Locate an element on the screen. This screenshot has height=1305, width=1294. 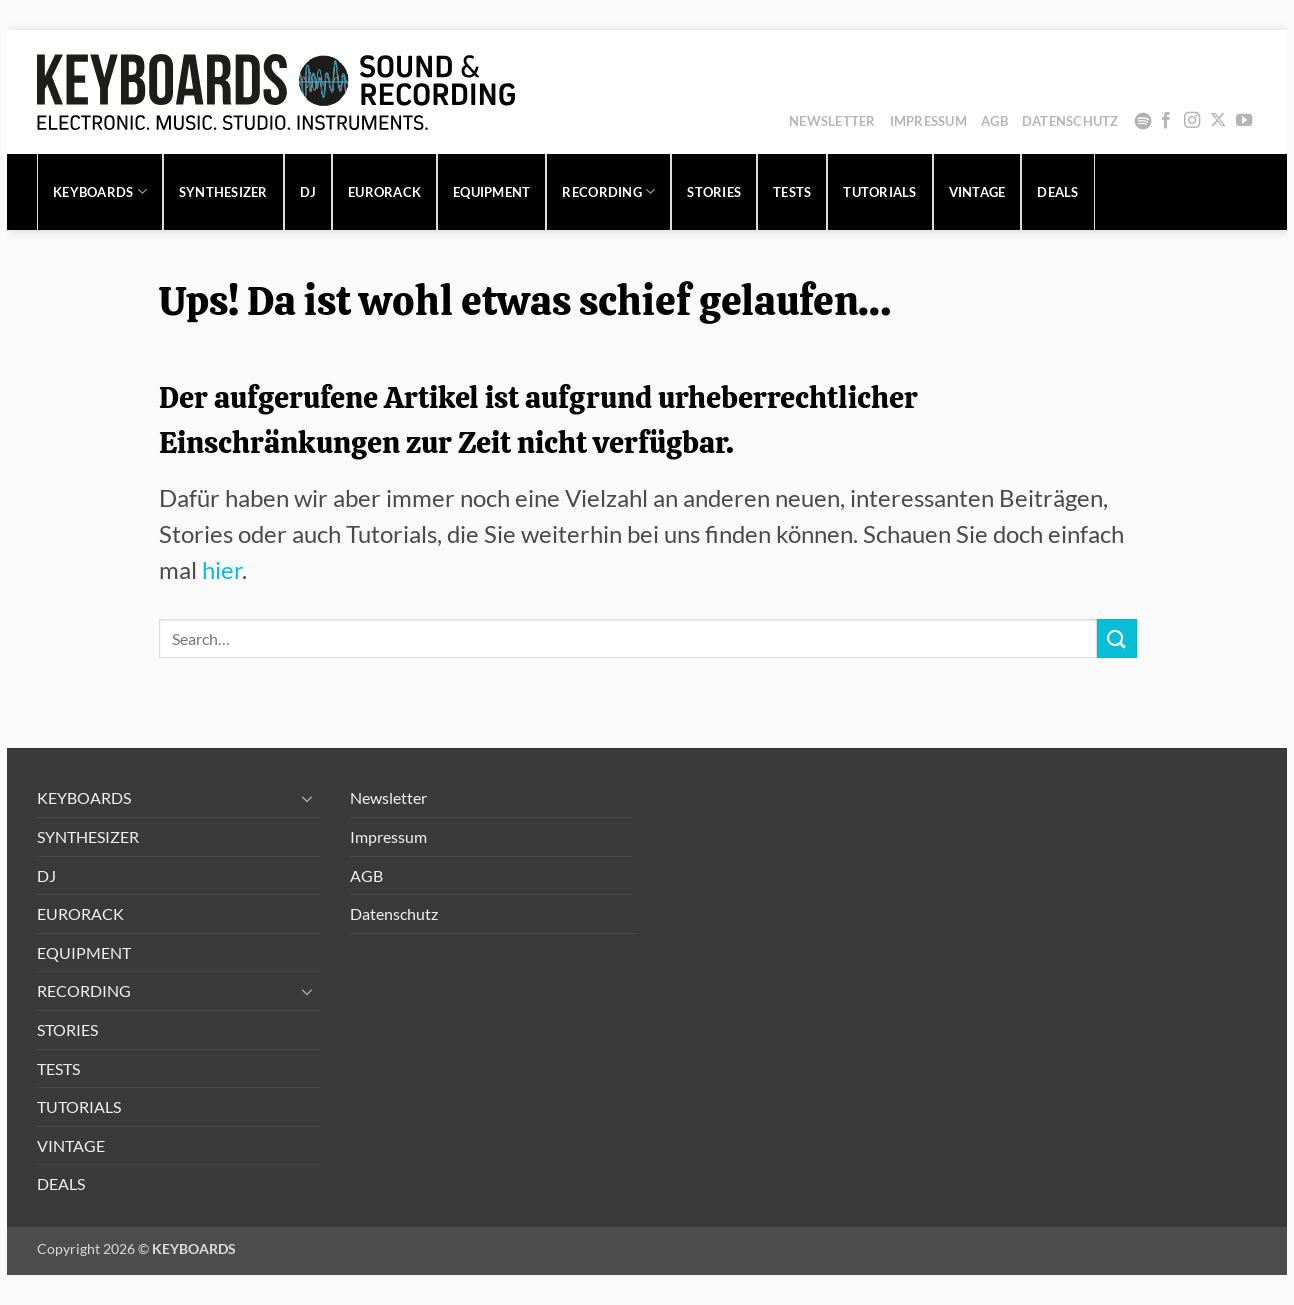
SYNTHESIZER is located at coordinates (223, 192).